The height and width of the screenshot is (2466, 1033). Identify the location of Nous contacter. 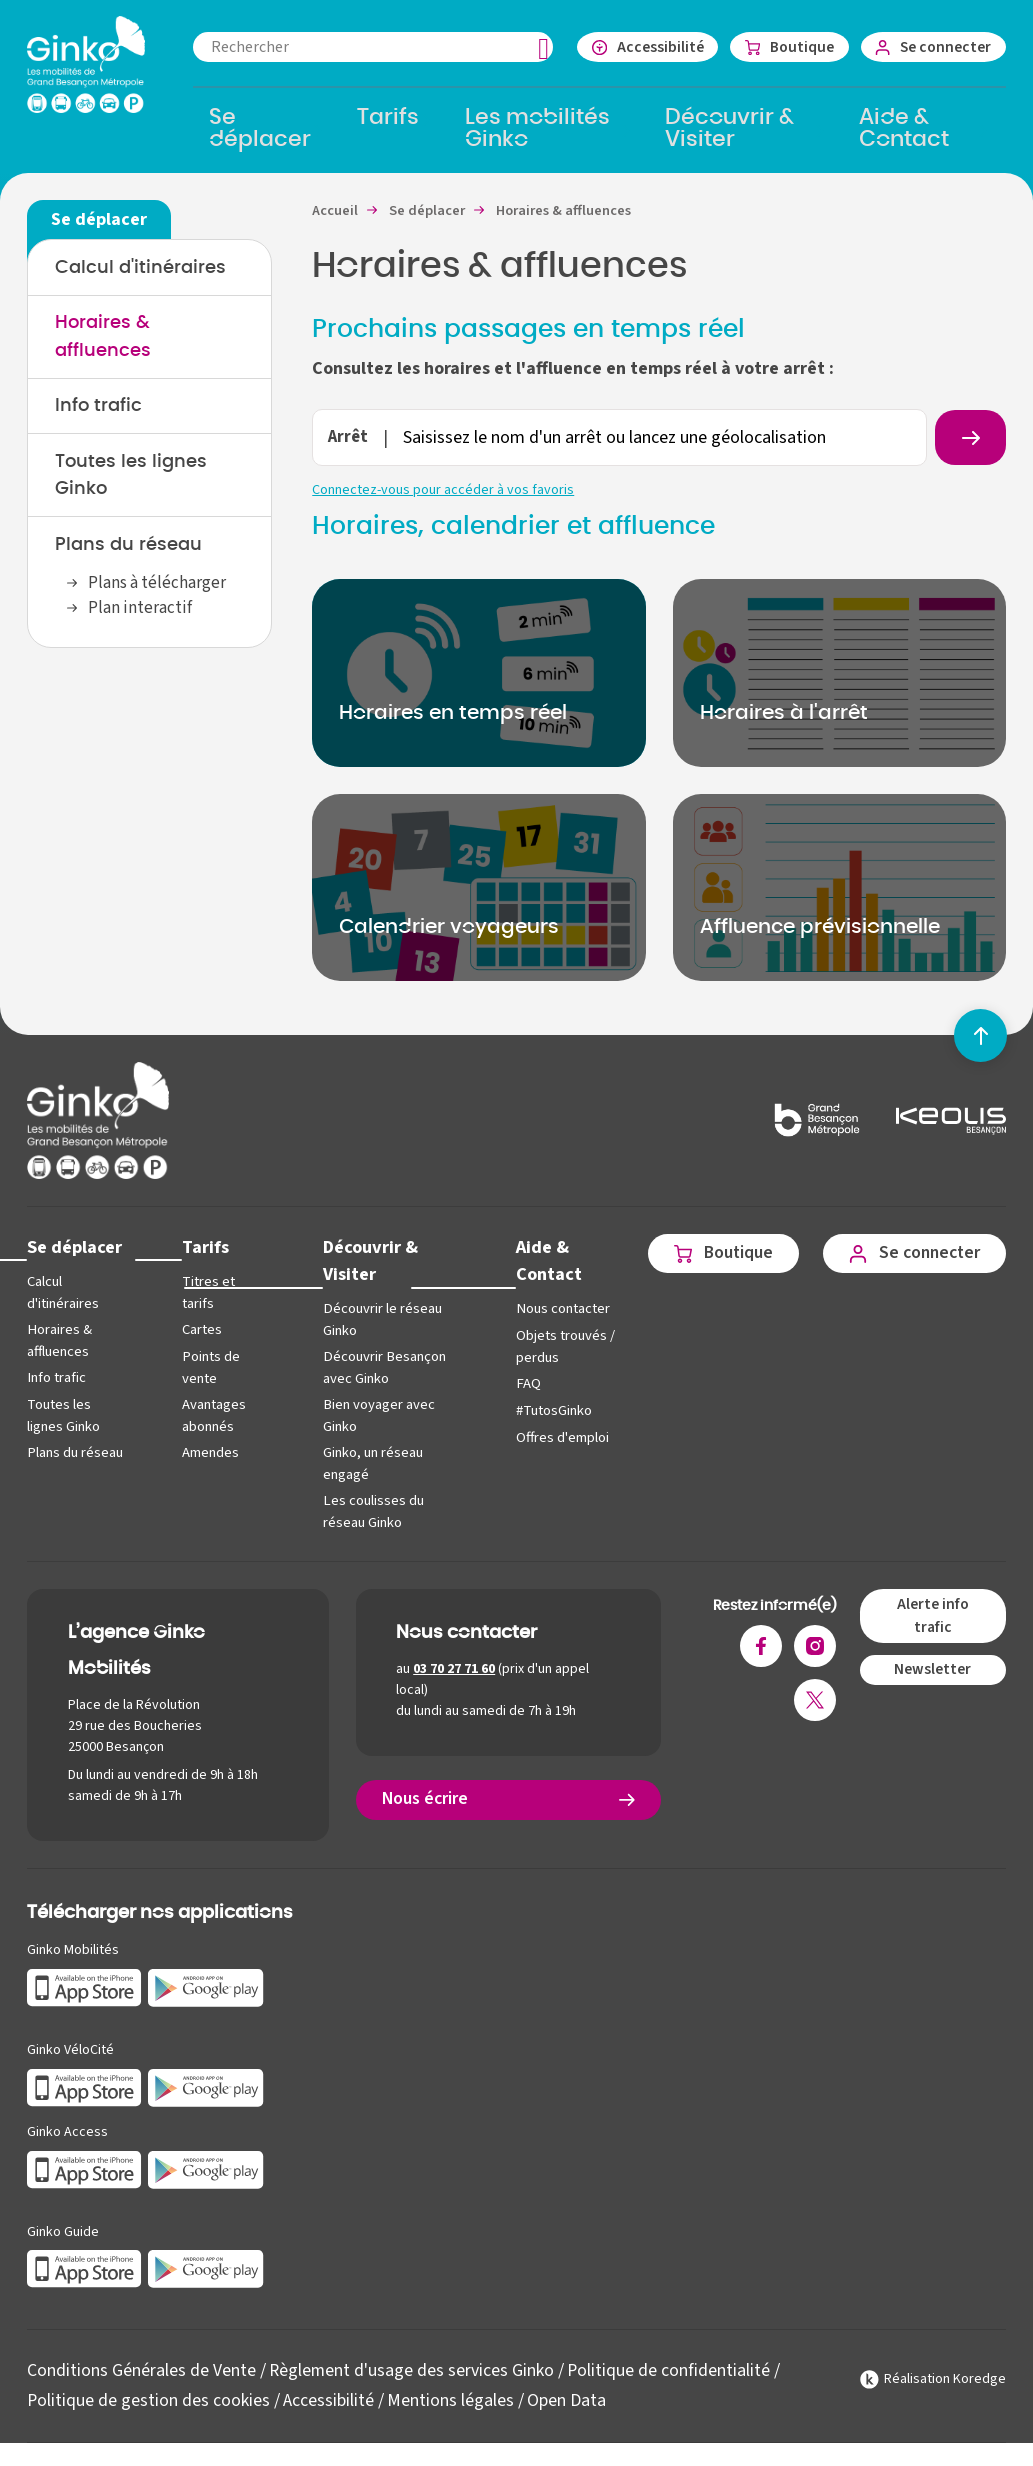
(554, 1310).